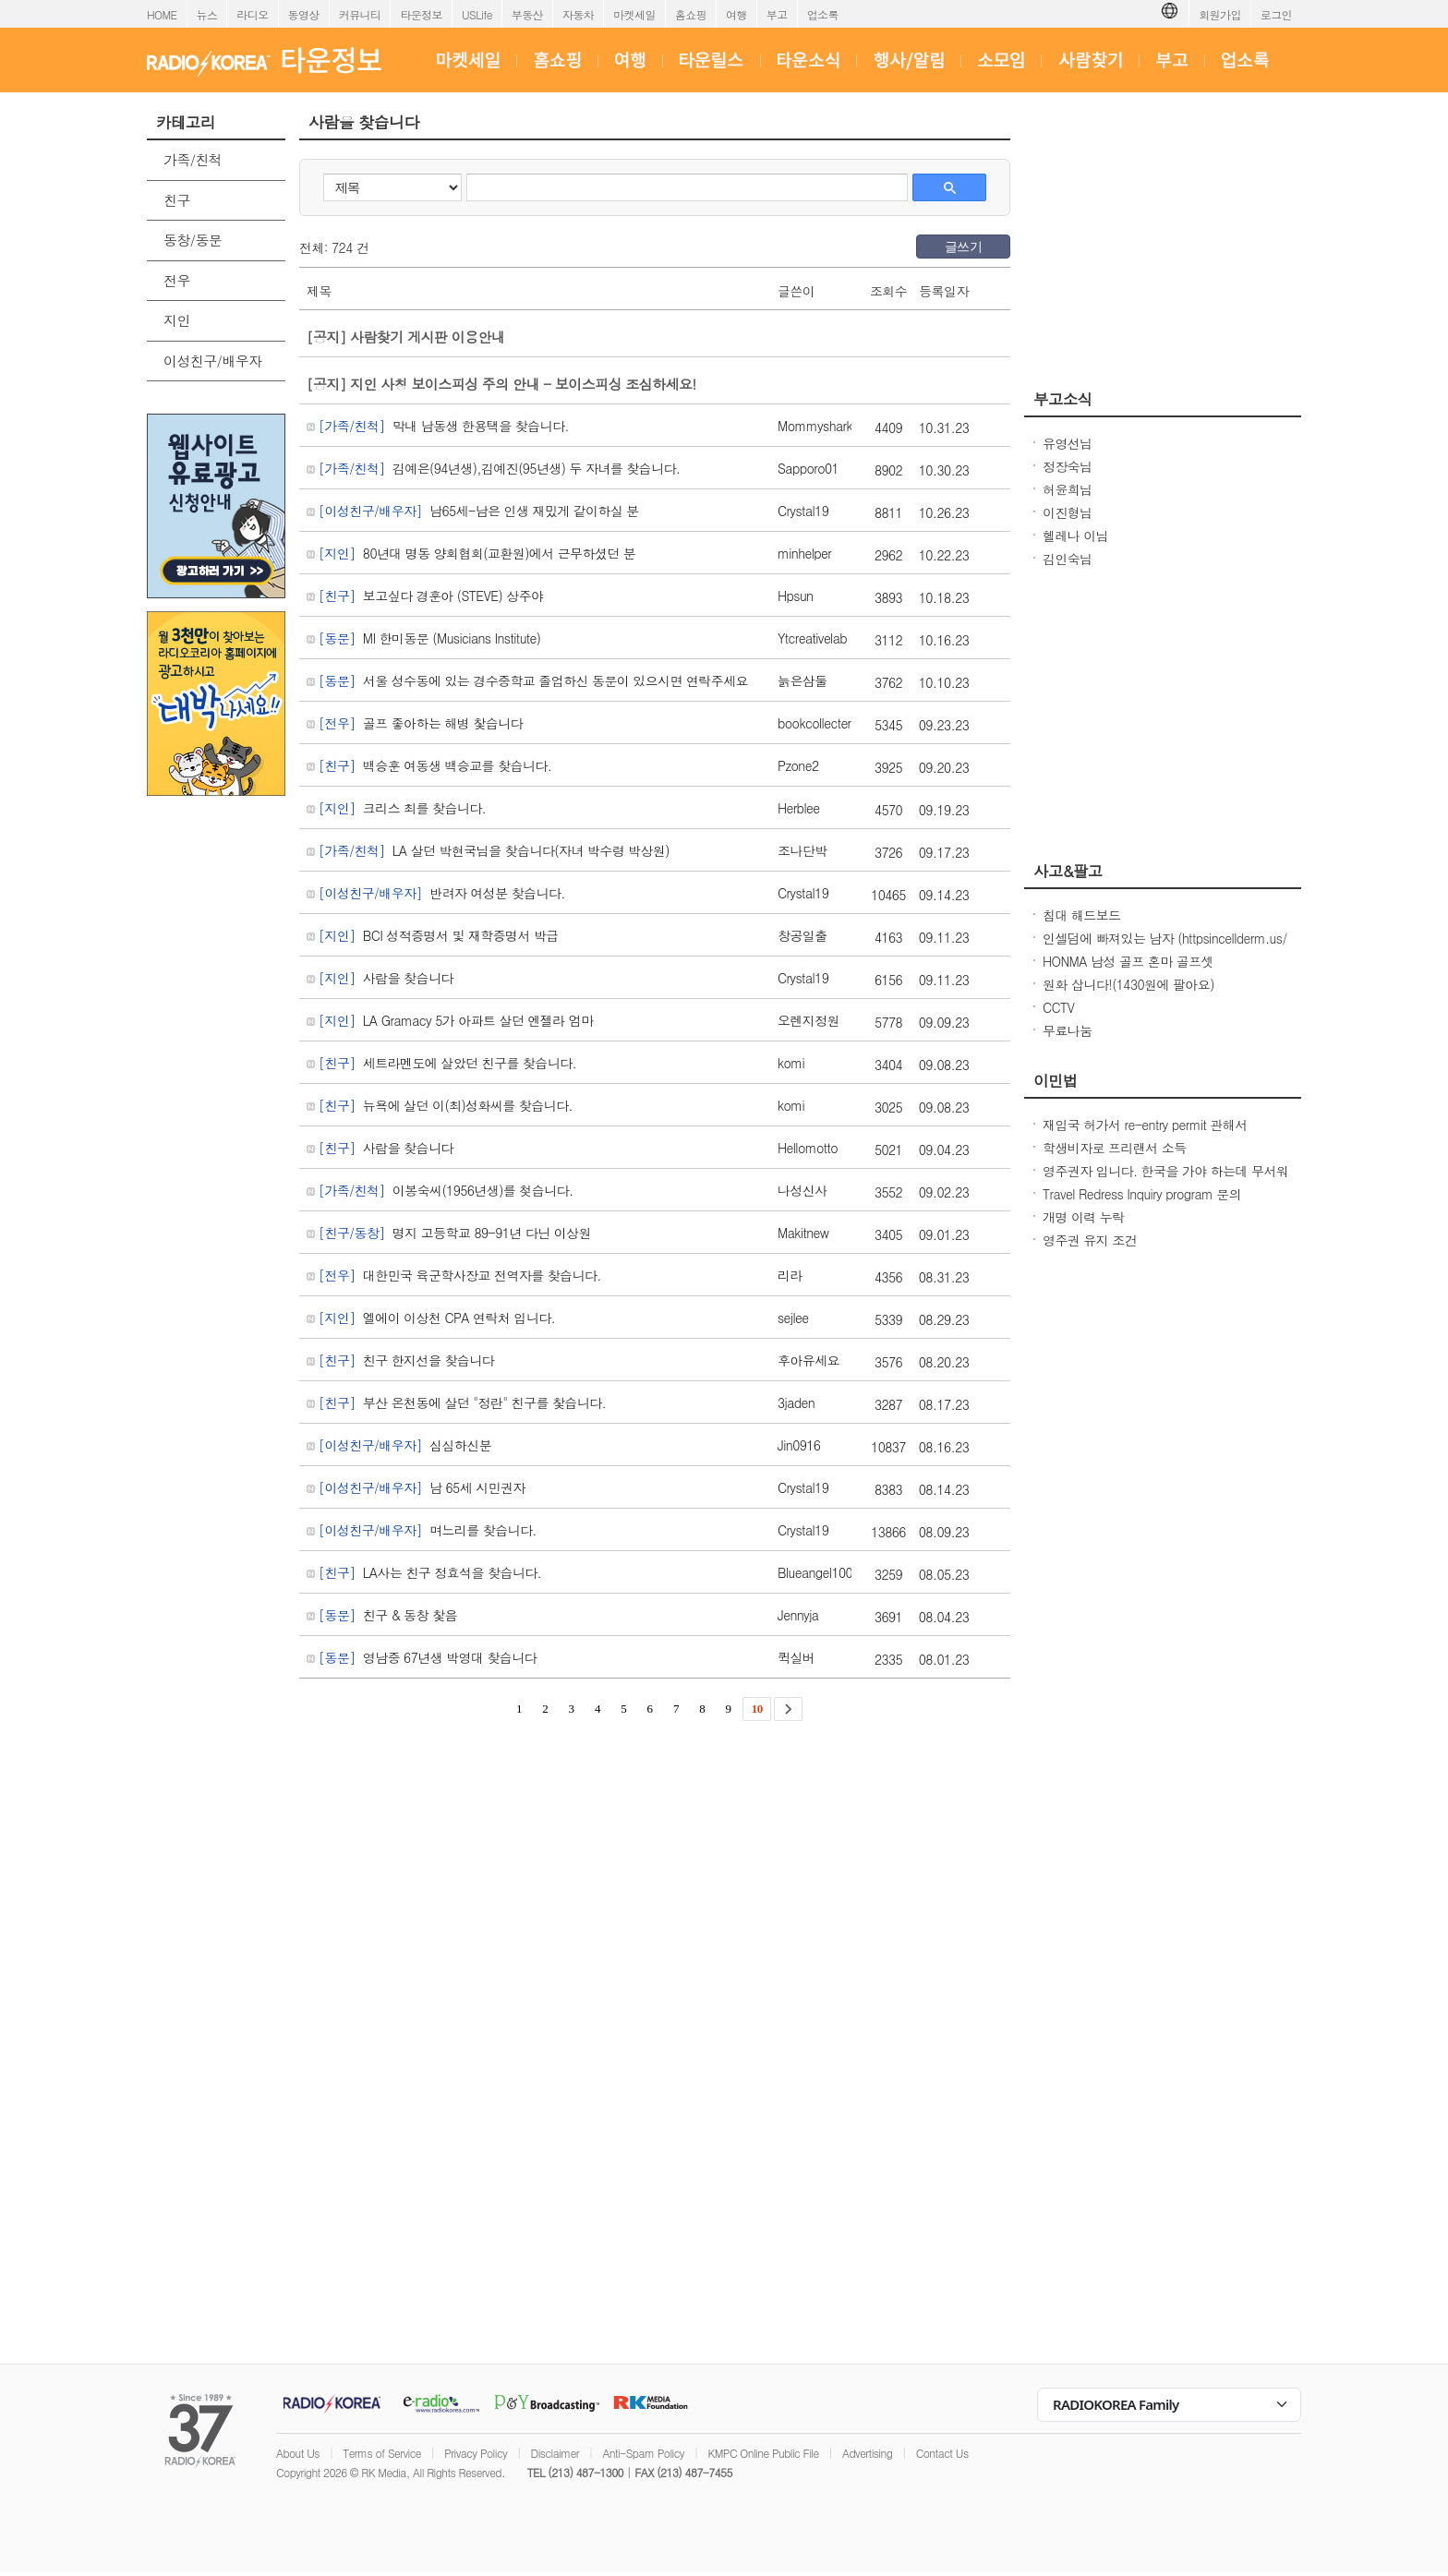 The image size is (1448, 2576). What do you see at coordinates (176, 200) in the screenshot?
I see `친구` at bounding box center [176, 200].